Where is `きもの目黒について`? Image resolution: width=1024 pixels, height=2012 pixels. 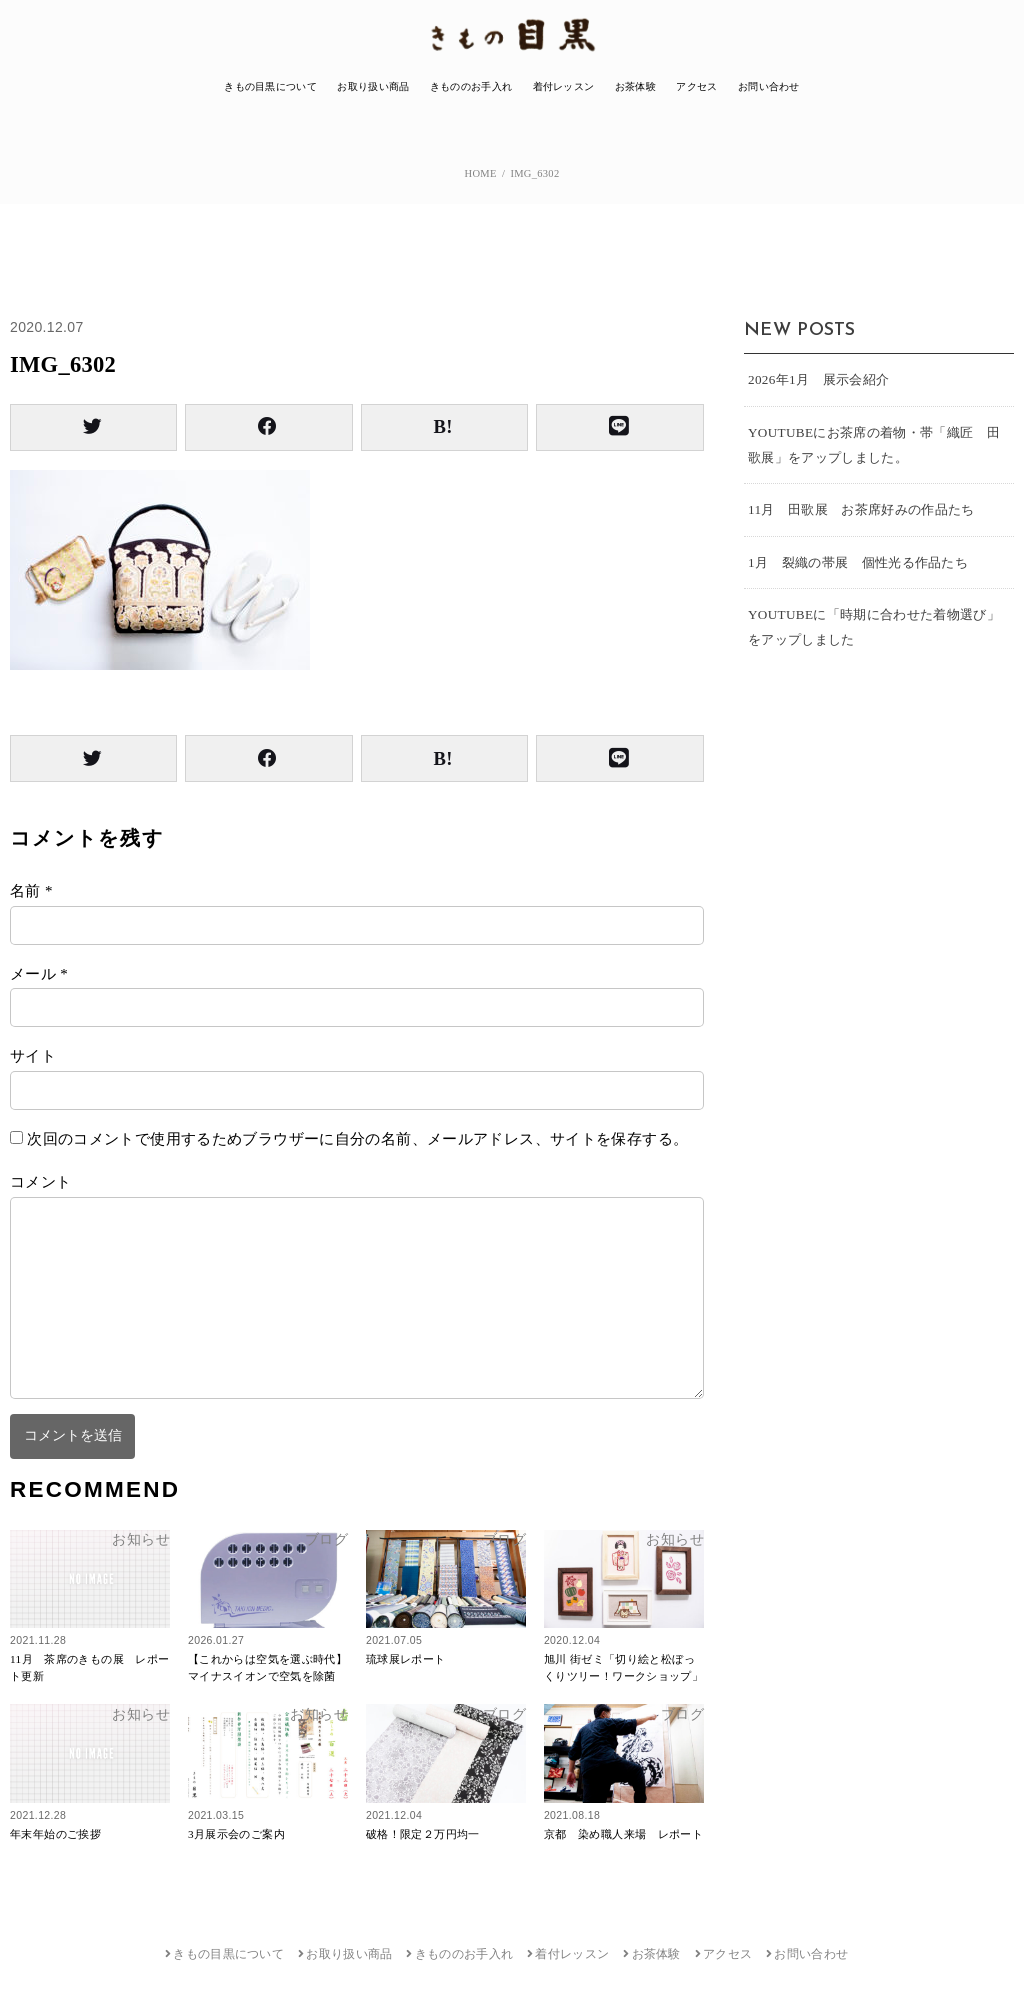 きもの目黒について is located at coordinates (270, 86).